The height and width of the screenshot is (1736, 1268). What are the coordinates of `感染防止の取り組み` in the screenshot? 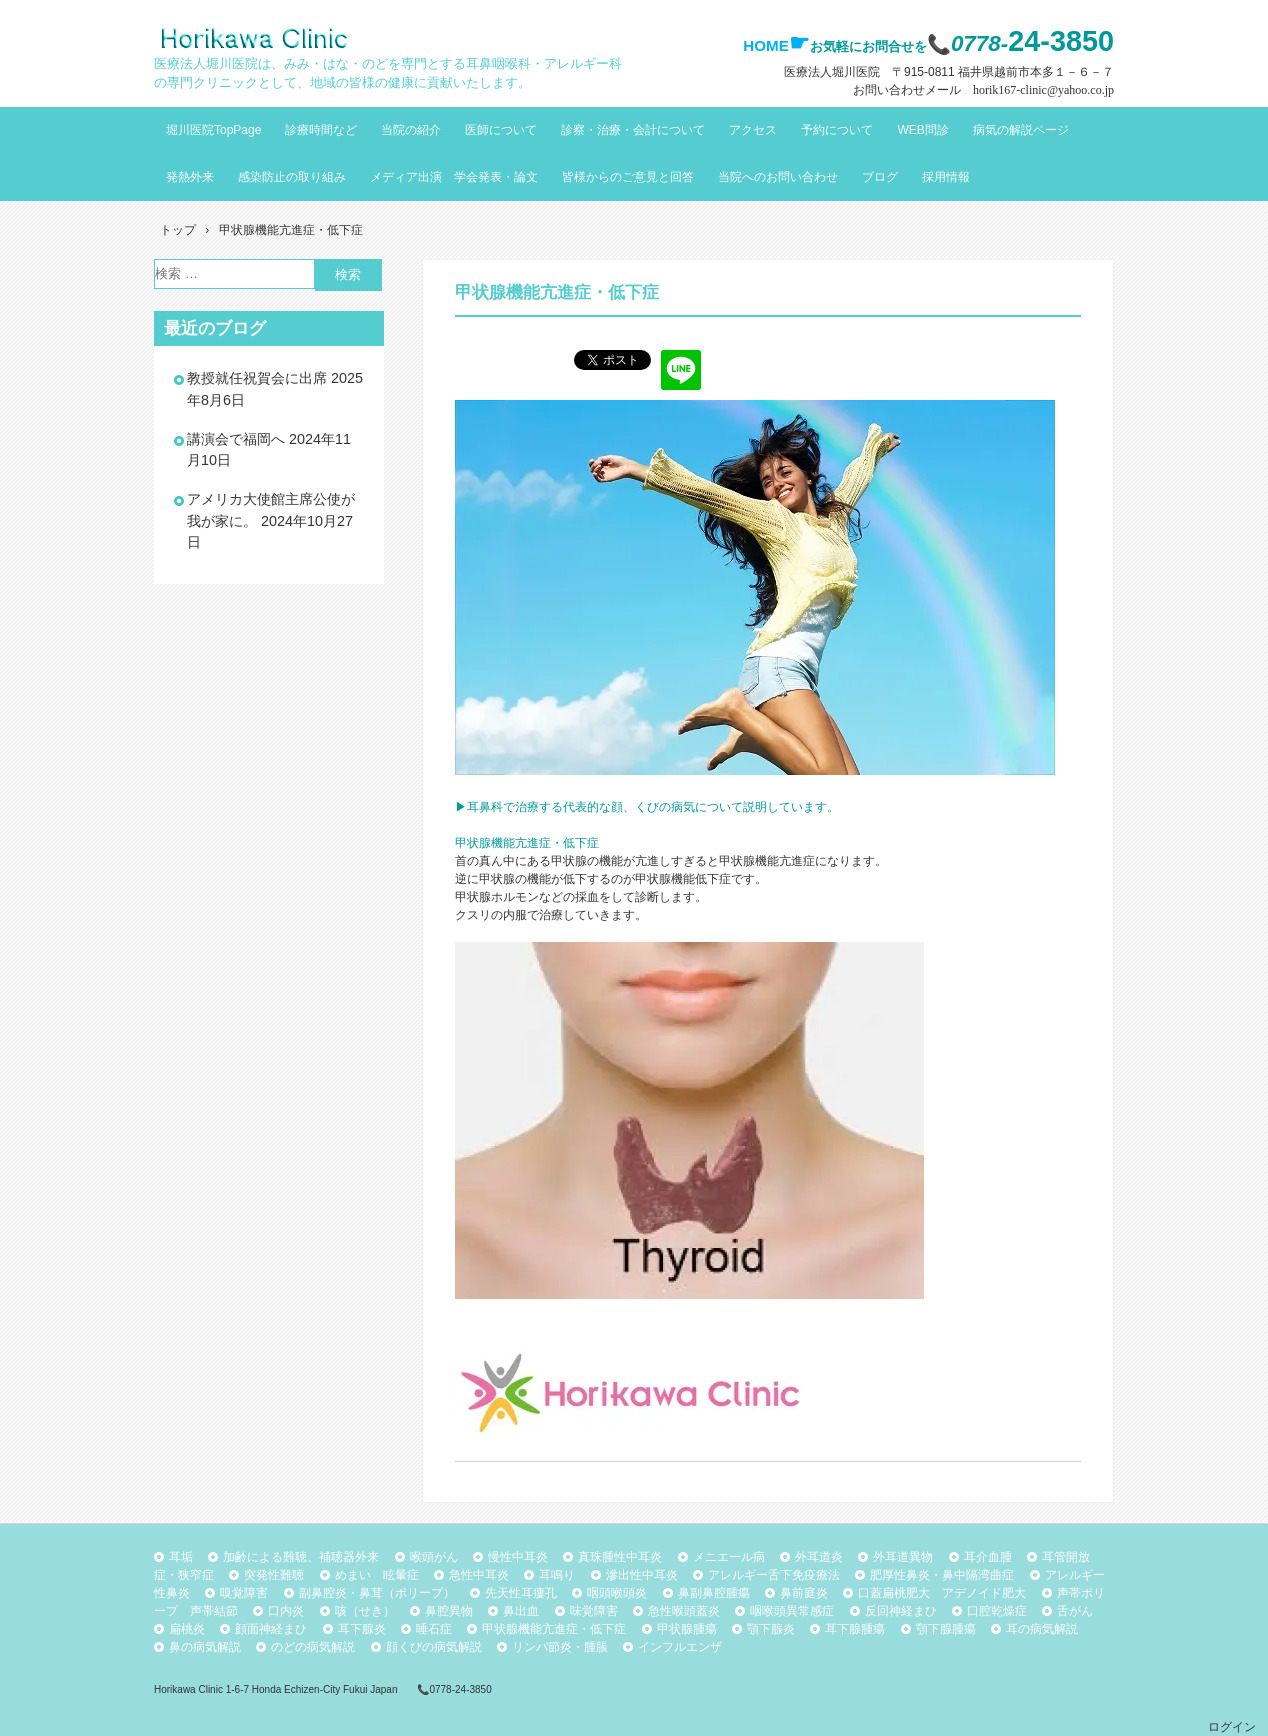 It's located at (292, 177).